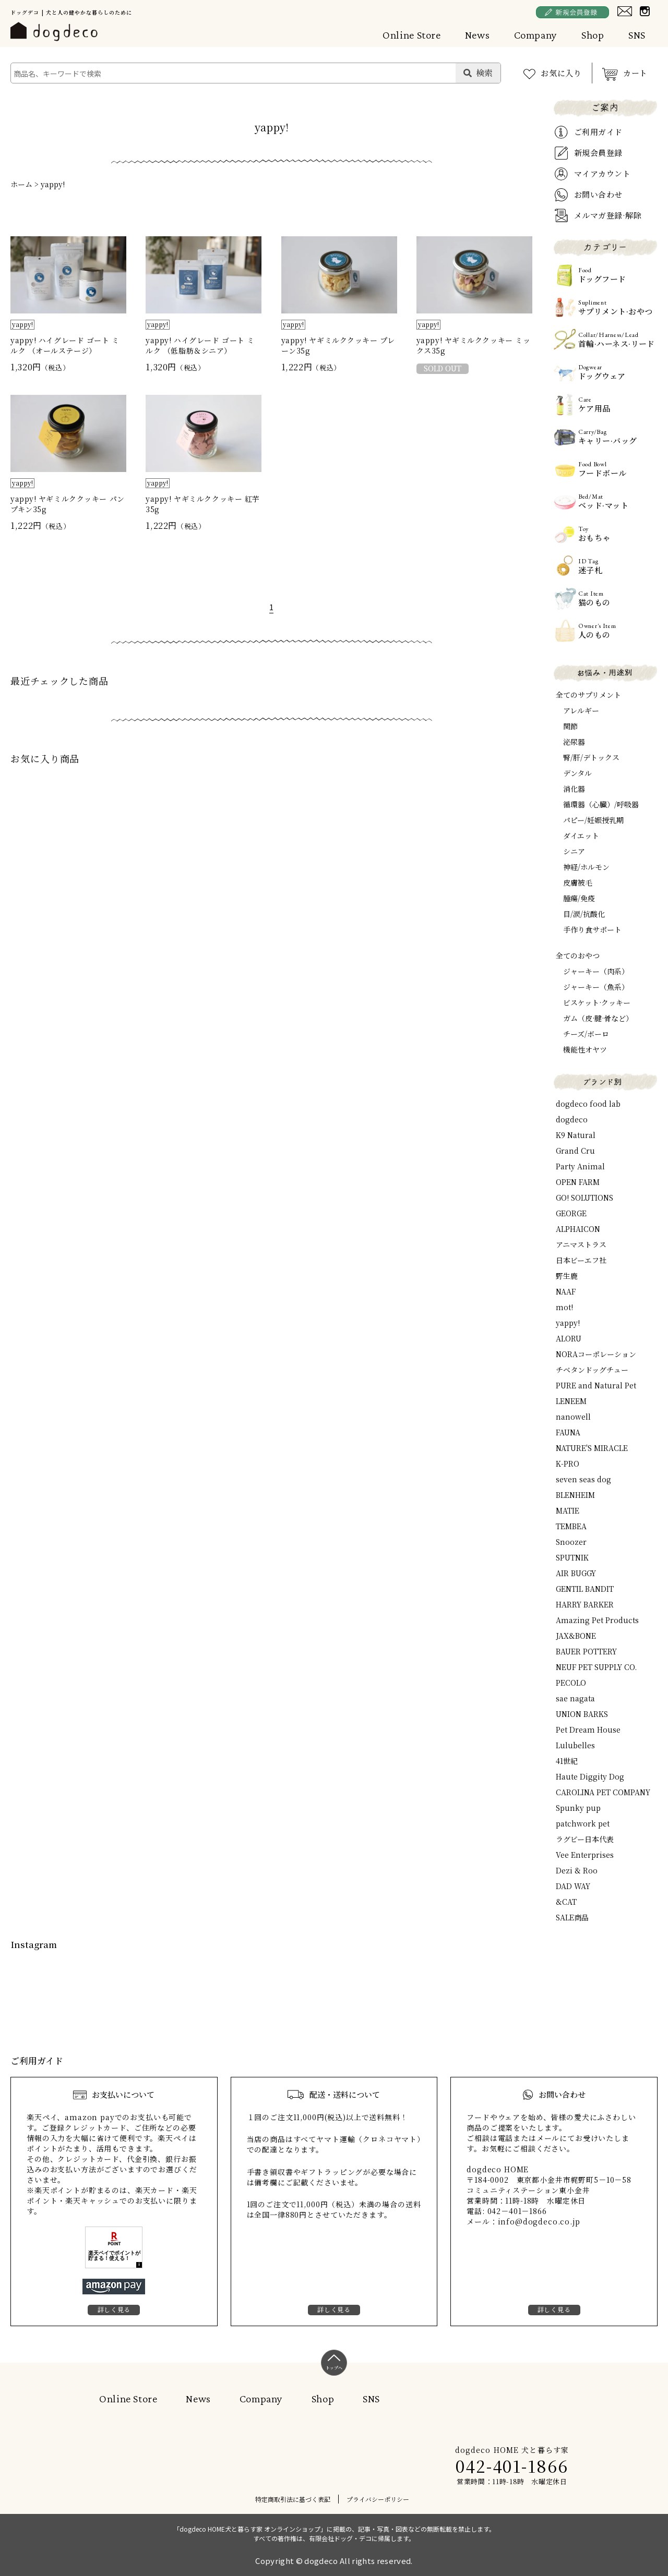 The width and height of the screenshot is (668, 2576). What do you see at coordinates (575, 1745) in the screenshot?
I see `Lulubelles` at bounding box center [575, 1745].